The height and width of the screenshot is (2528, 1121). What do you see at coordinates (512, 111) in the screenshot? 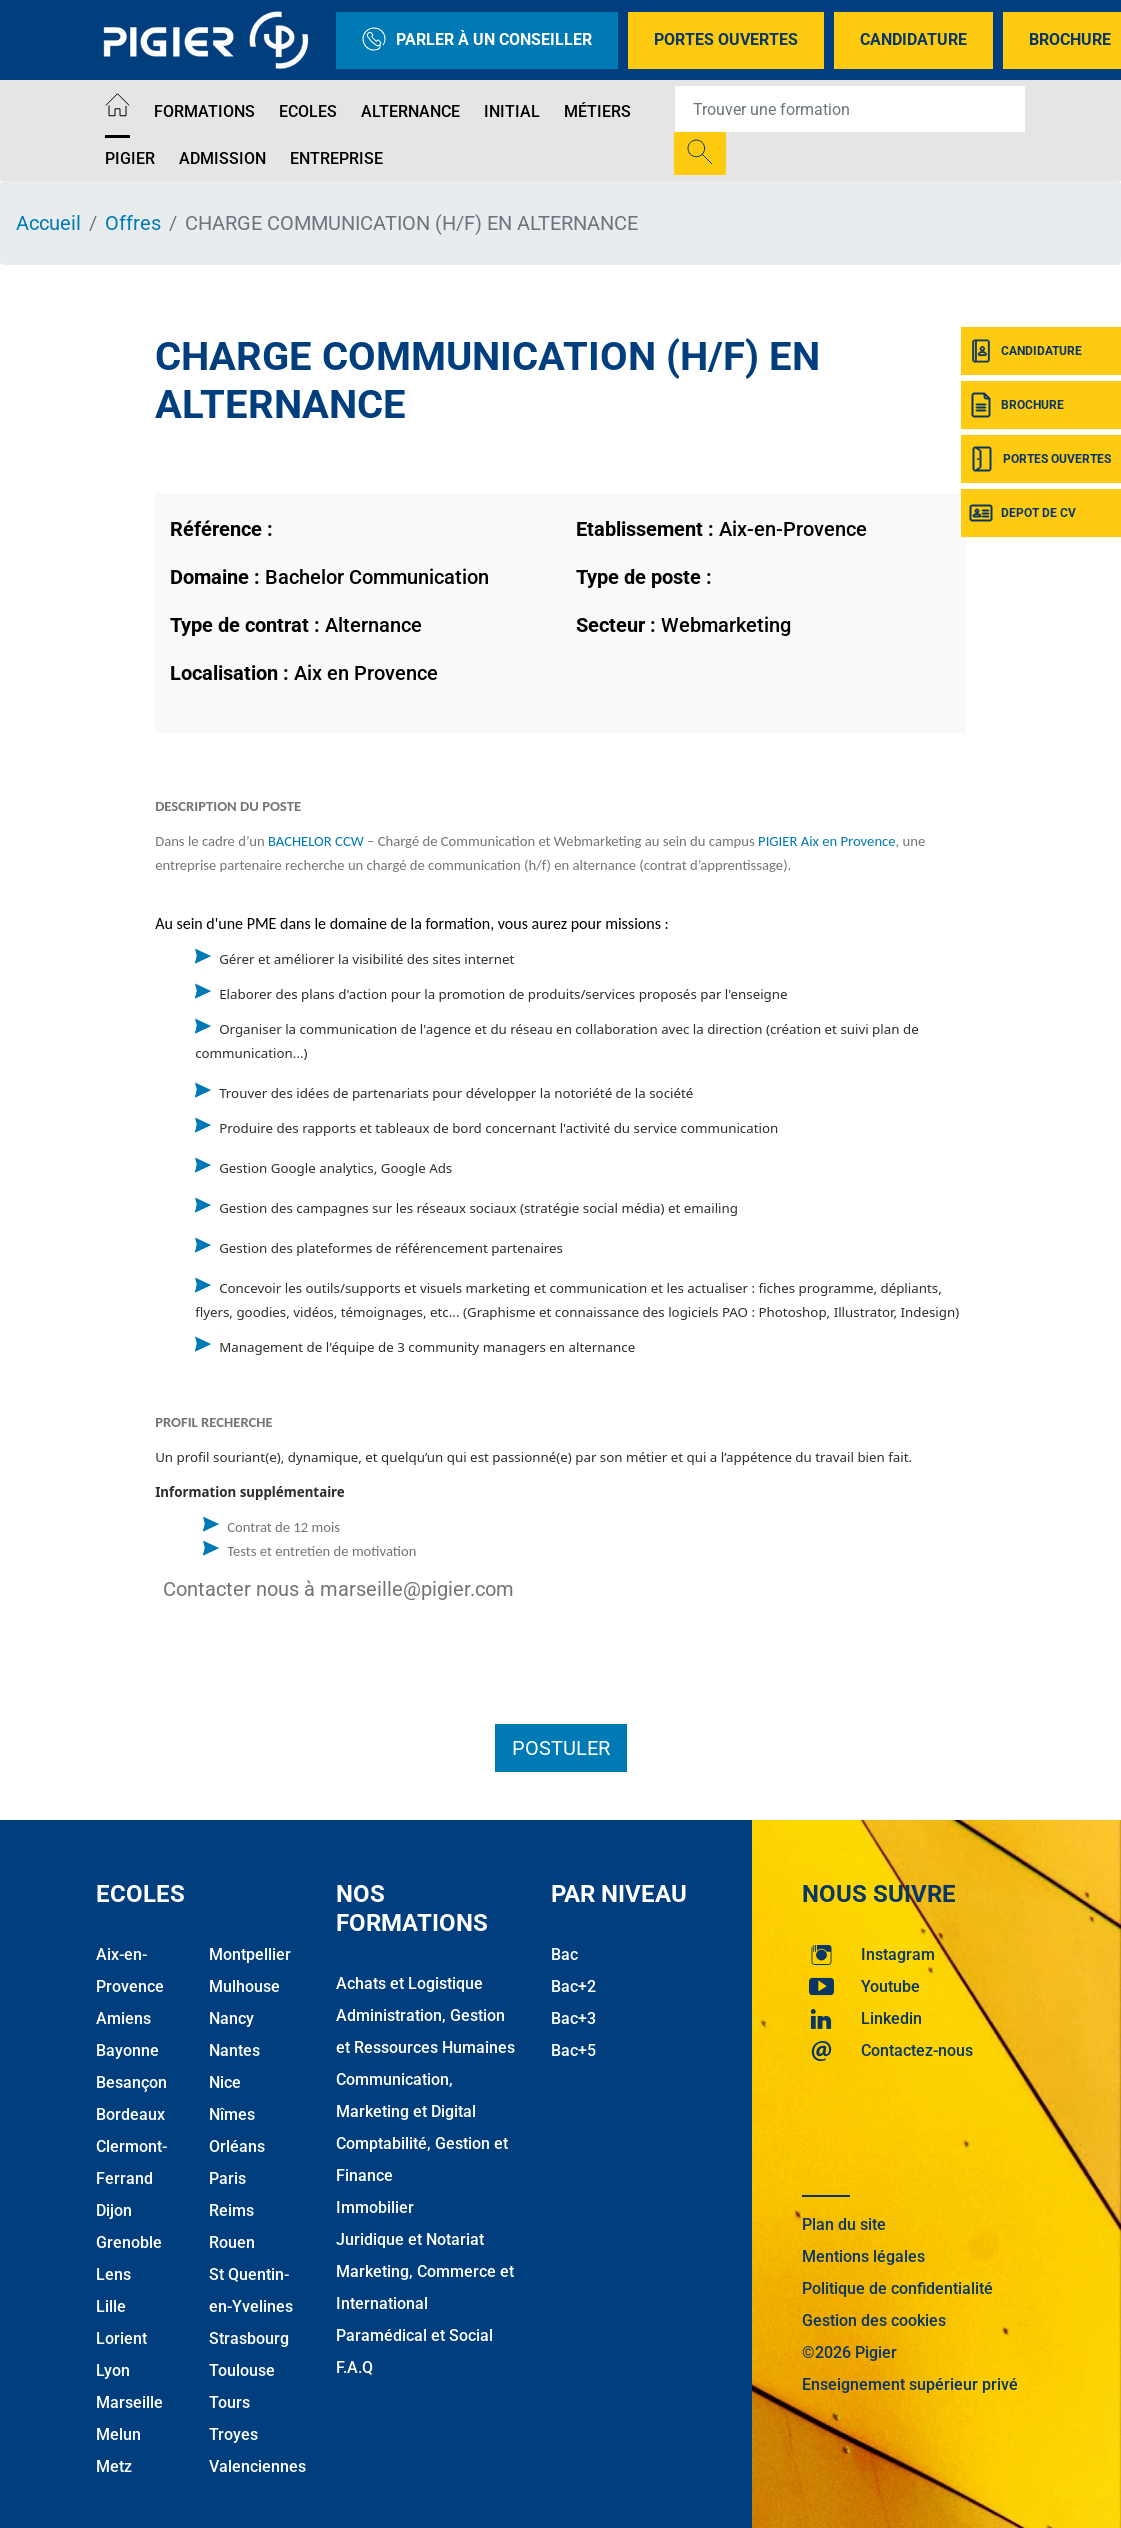
I see `Initial` at bounding box center [512, 111].